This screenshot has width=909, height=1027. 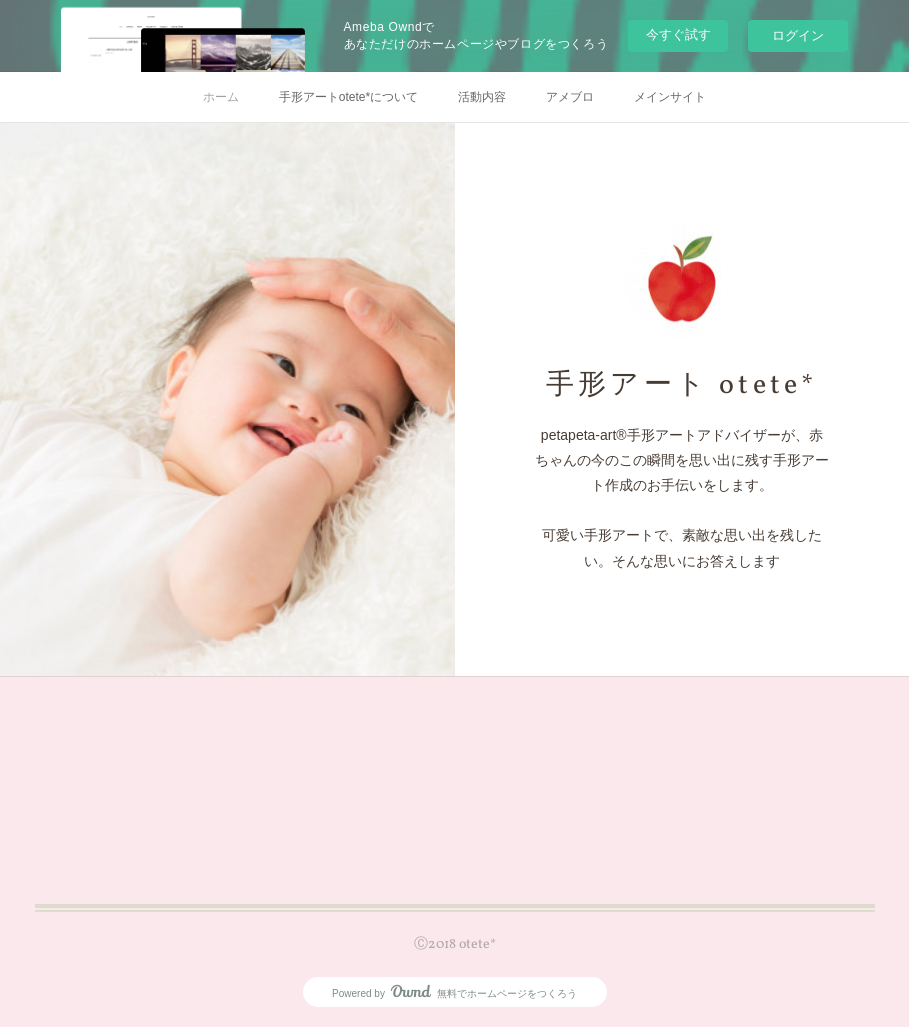 What do you see at coordinates (482, 97) in the screenshot?
I see `活動内容` at bounding box center [482, 97].